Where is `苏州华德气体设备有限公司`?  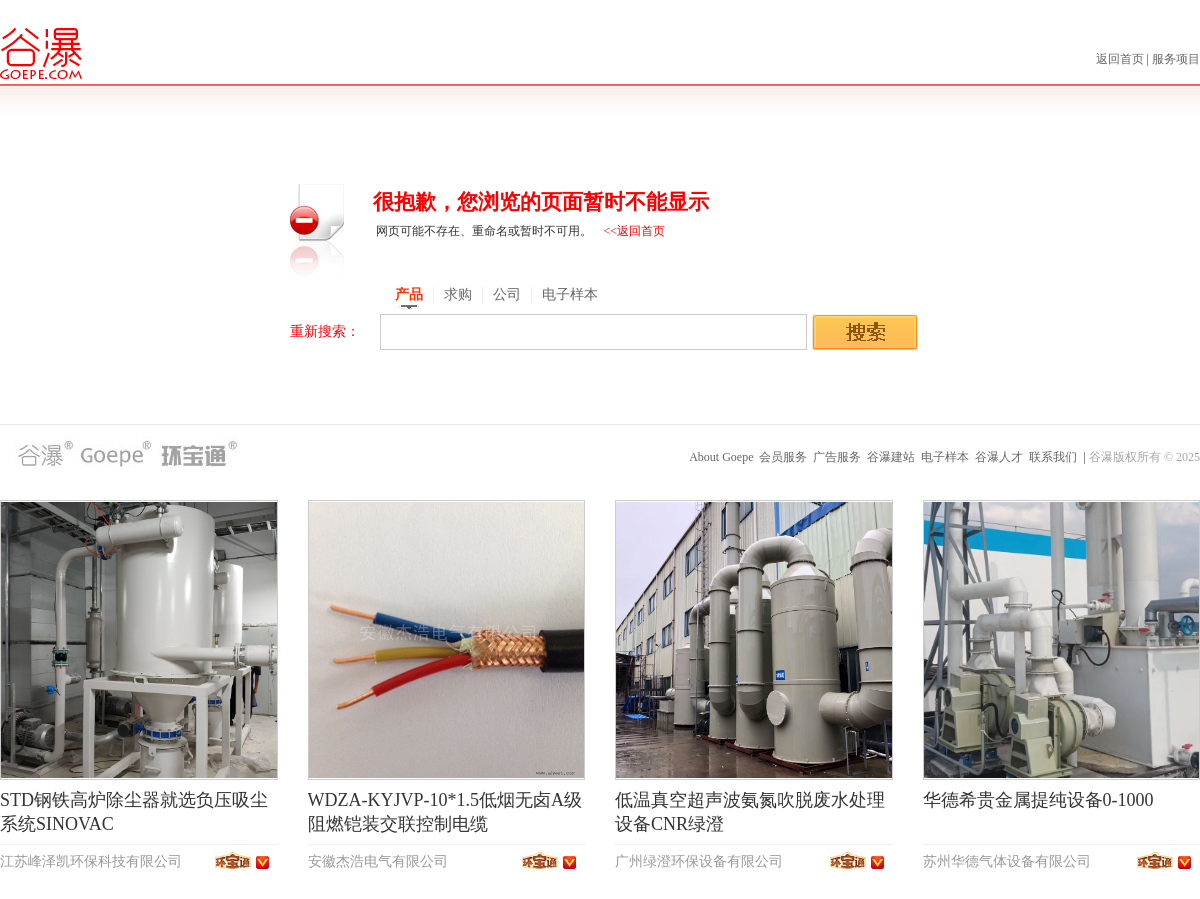 苏州华德气体设备有限公司 is located at coordinates (1007, 861).